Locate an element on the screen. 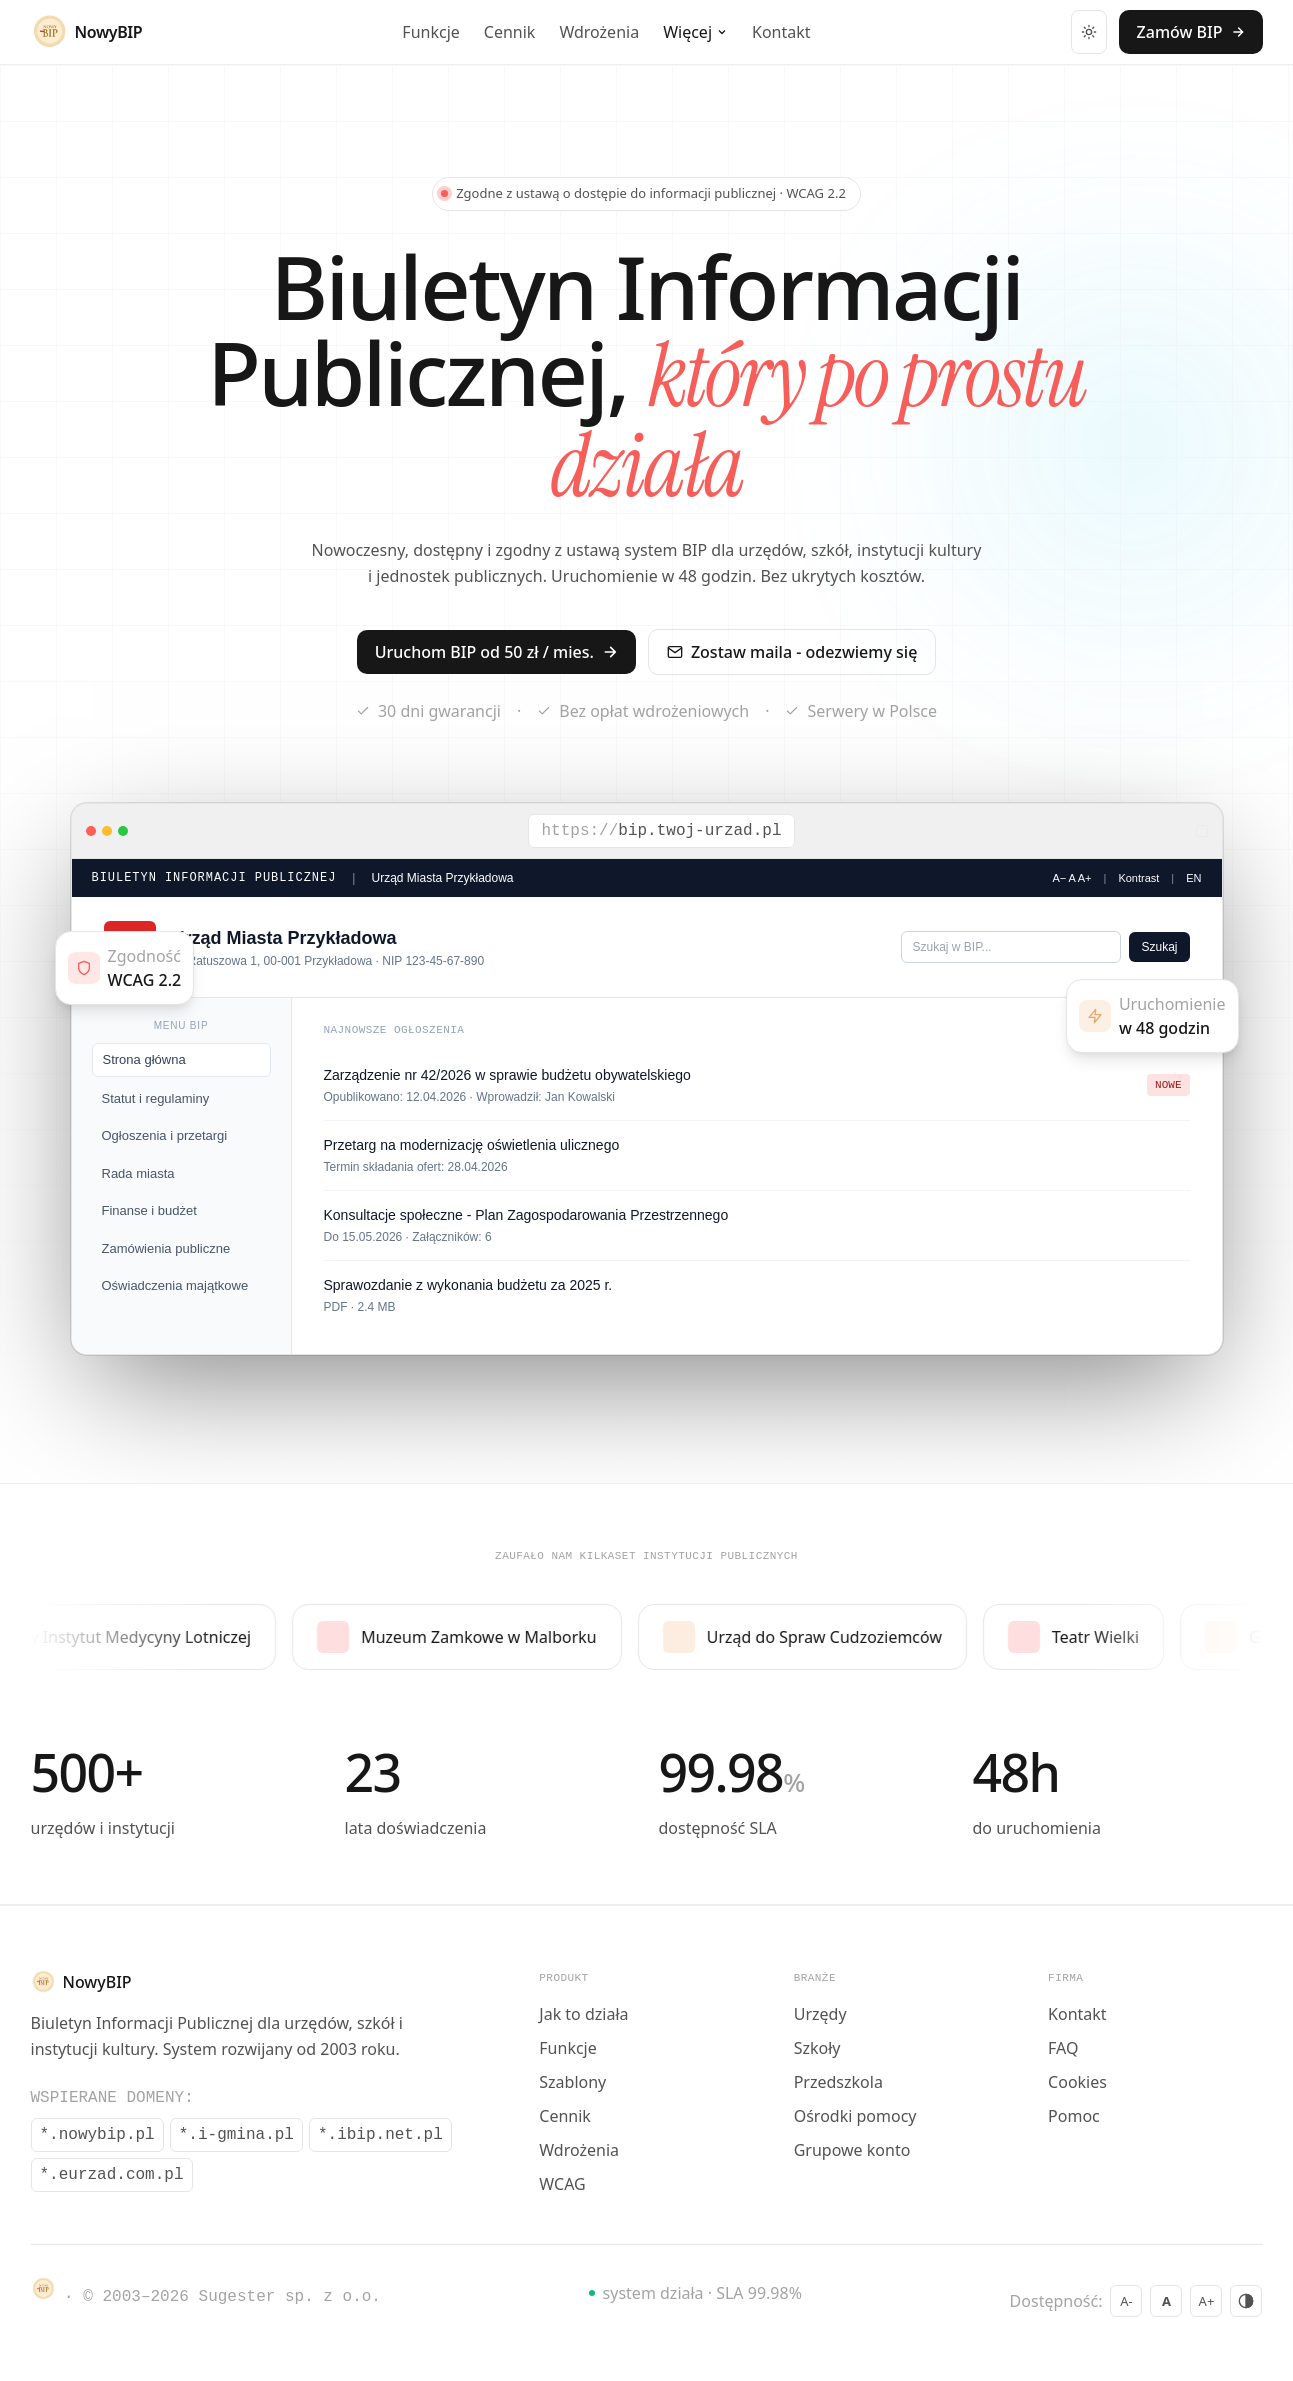 This screenshot has width=1293, height=2381. Urzędy is located at coordinates (820, 2014).